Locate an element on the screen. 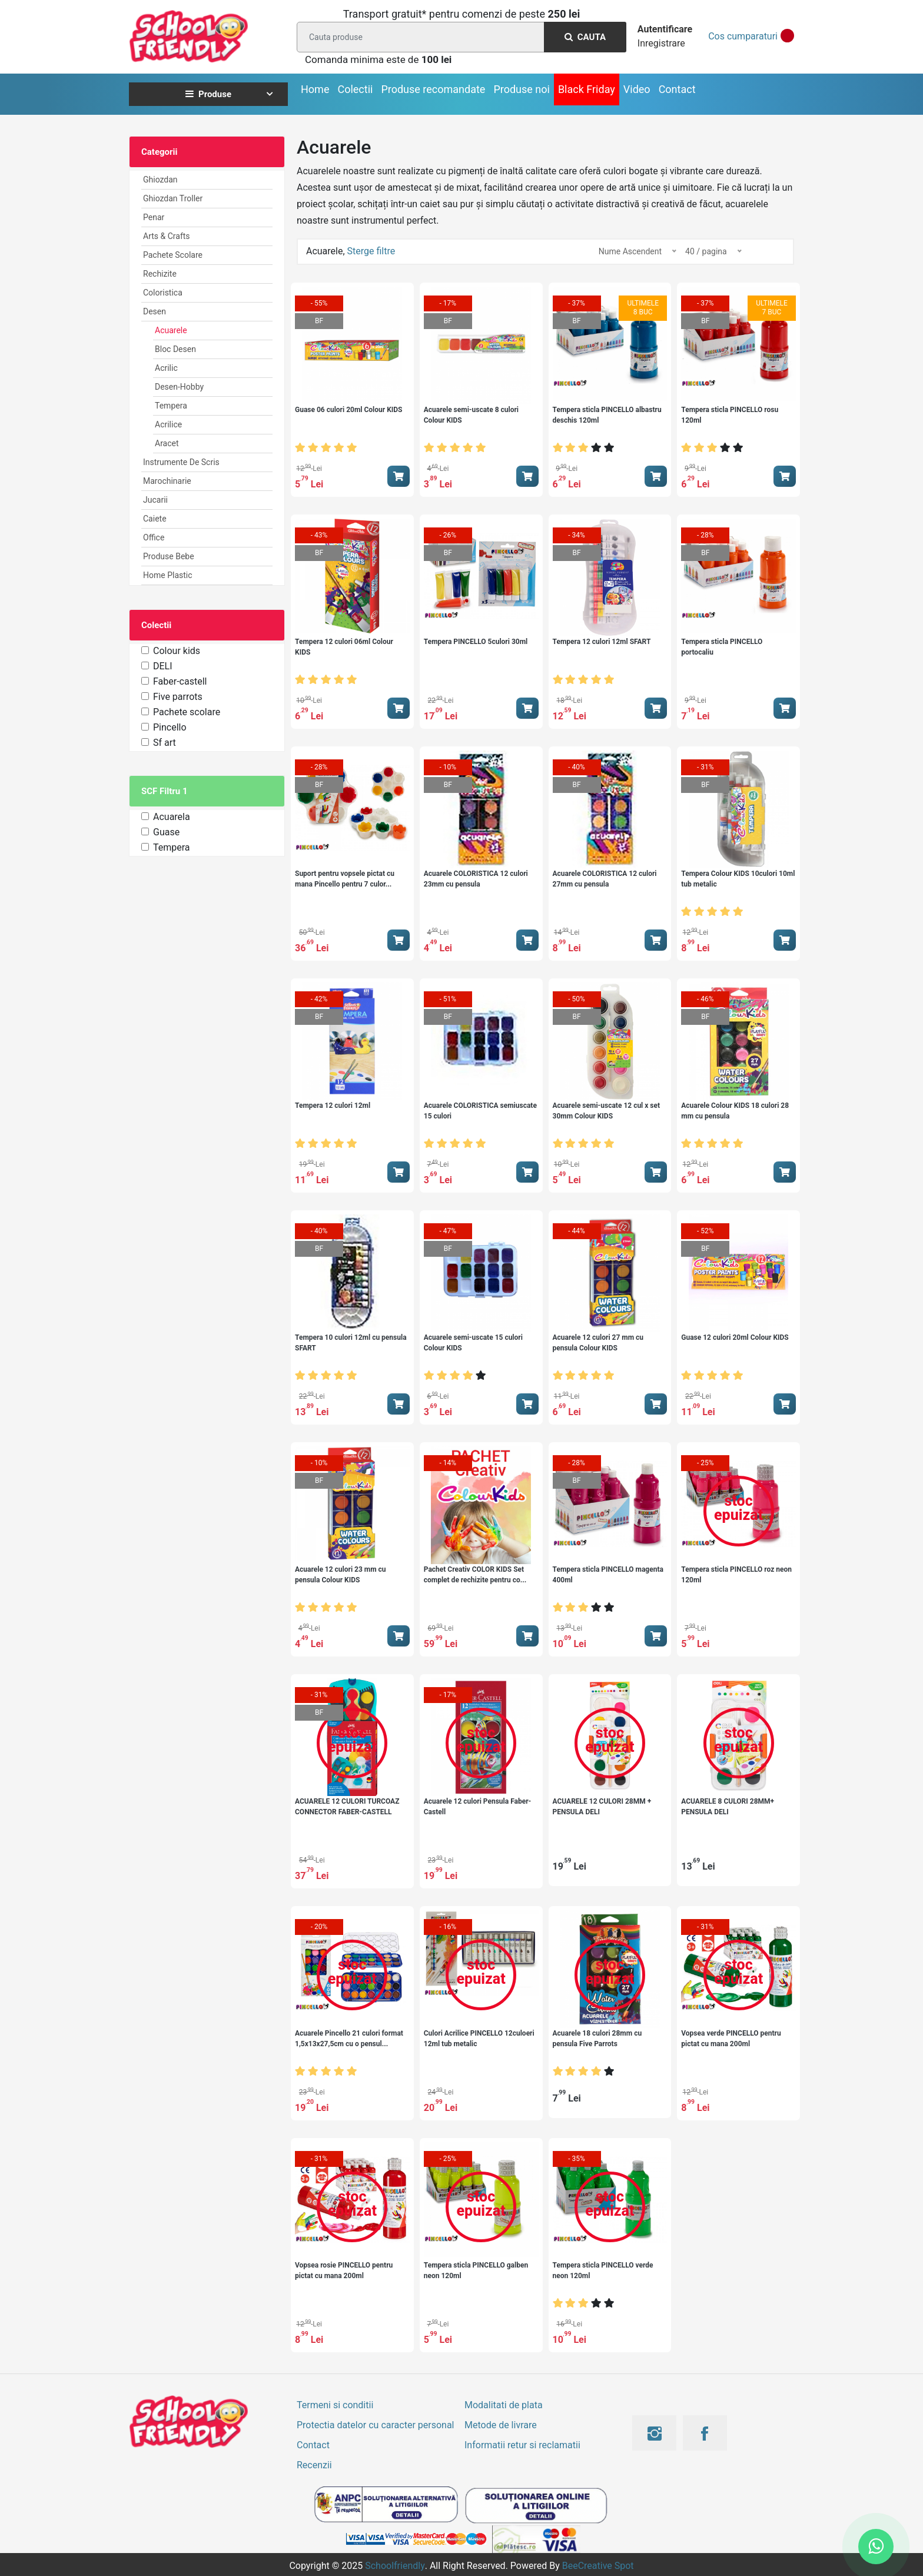 This screenshot has height=2576, width=923. Video is located at coordinates (636, 89).